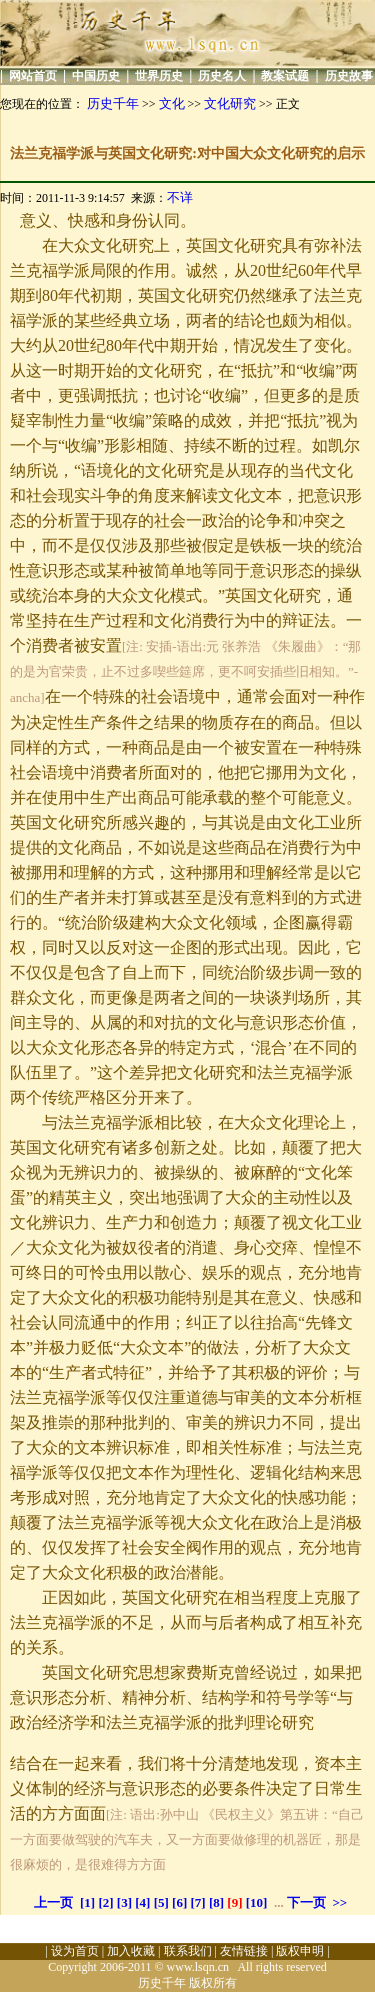 The width and height of the screenshot is (375, 1992). Describe the element at coordinates (216, 1902) in the screenshot. I see `[8]` at that location.